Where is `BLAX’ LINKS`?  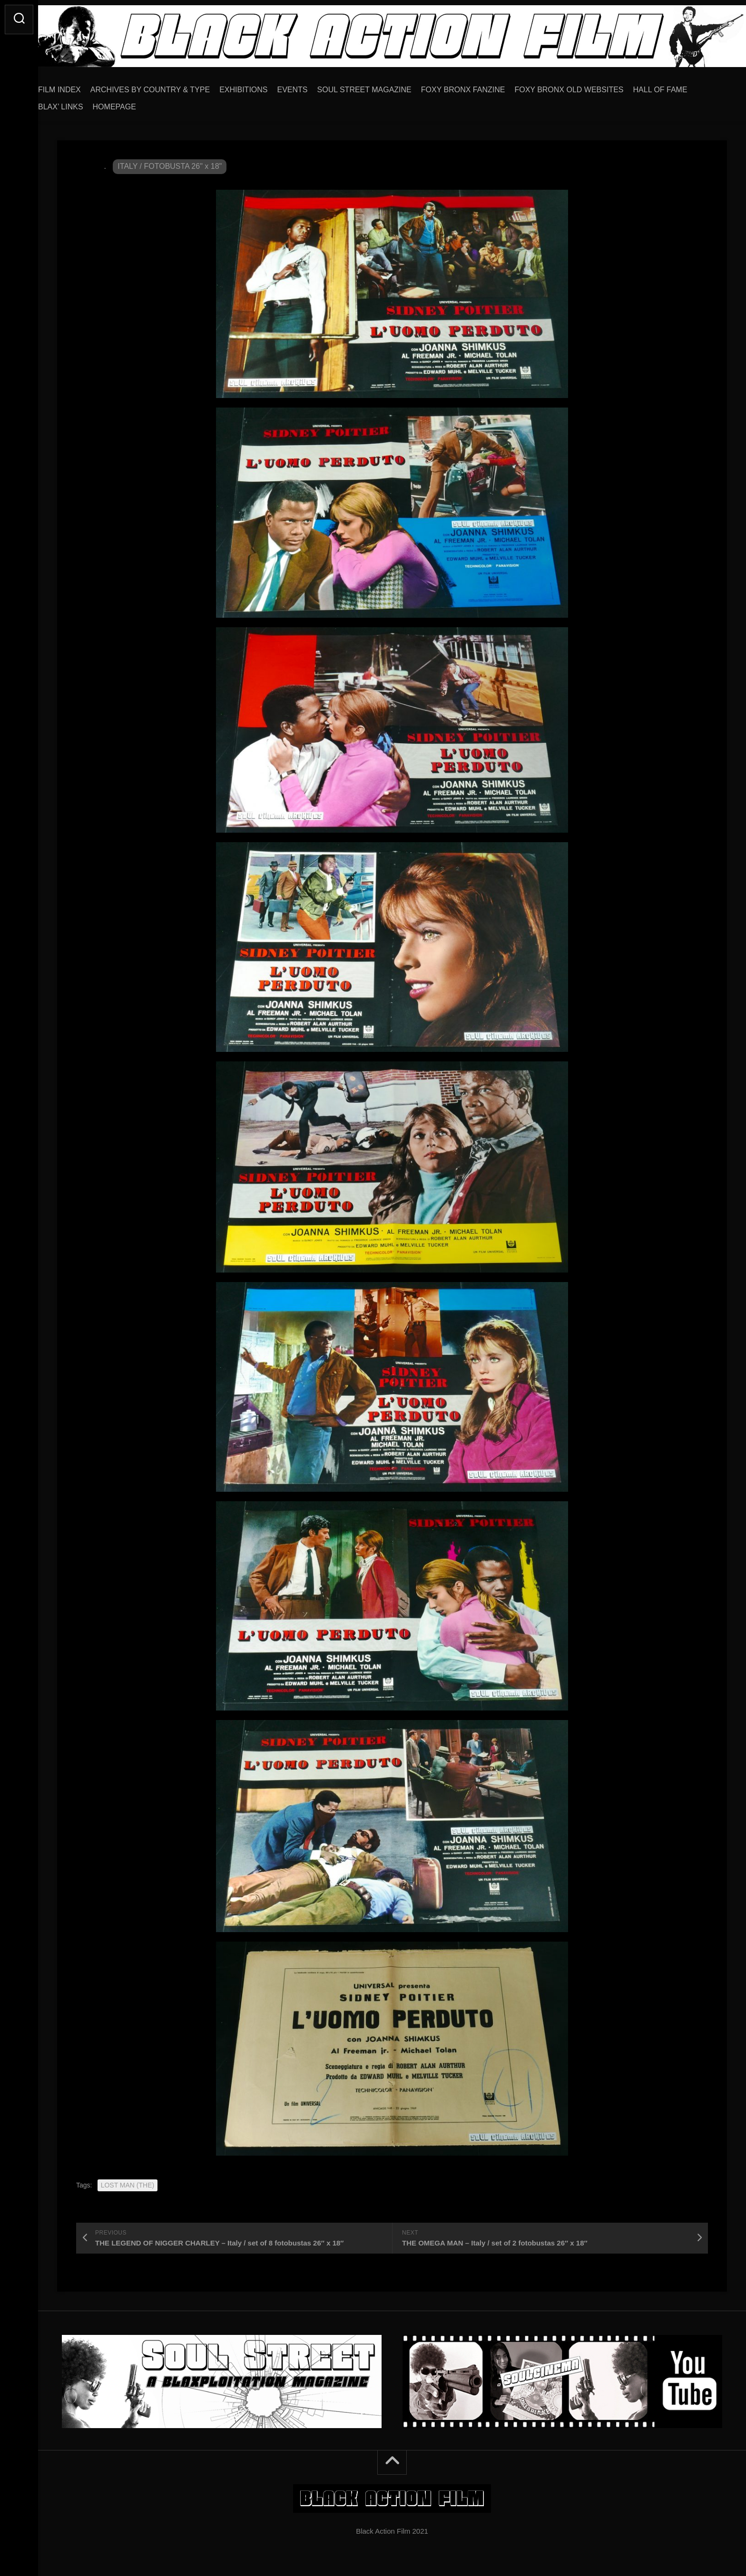
BLAX’ LINKS is located at coordinates (79, 103).